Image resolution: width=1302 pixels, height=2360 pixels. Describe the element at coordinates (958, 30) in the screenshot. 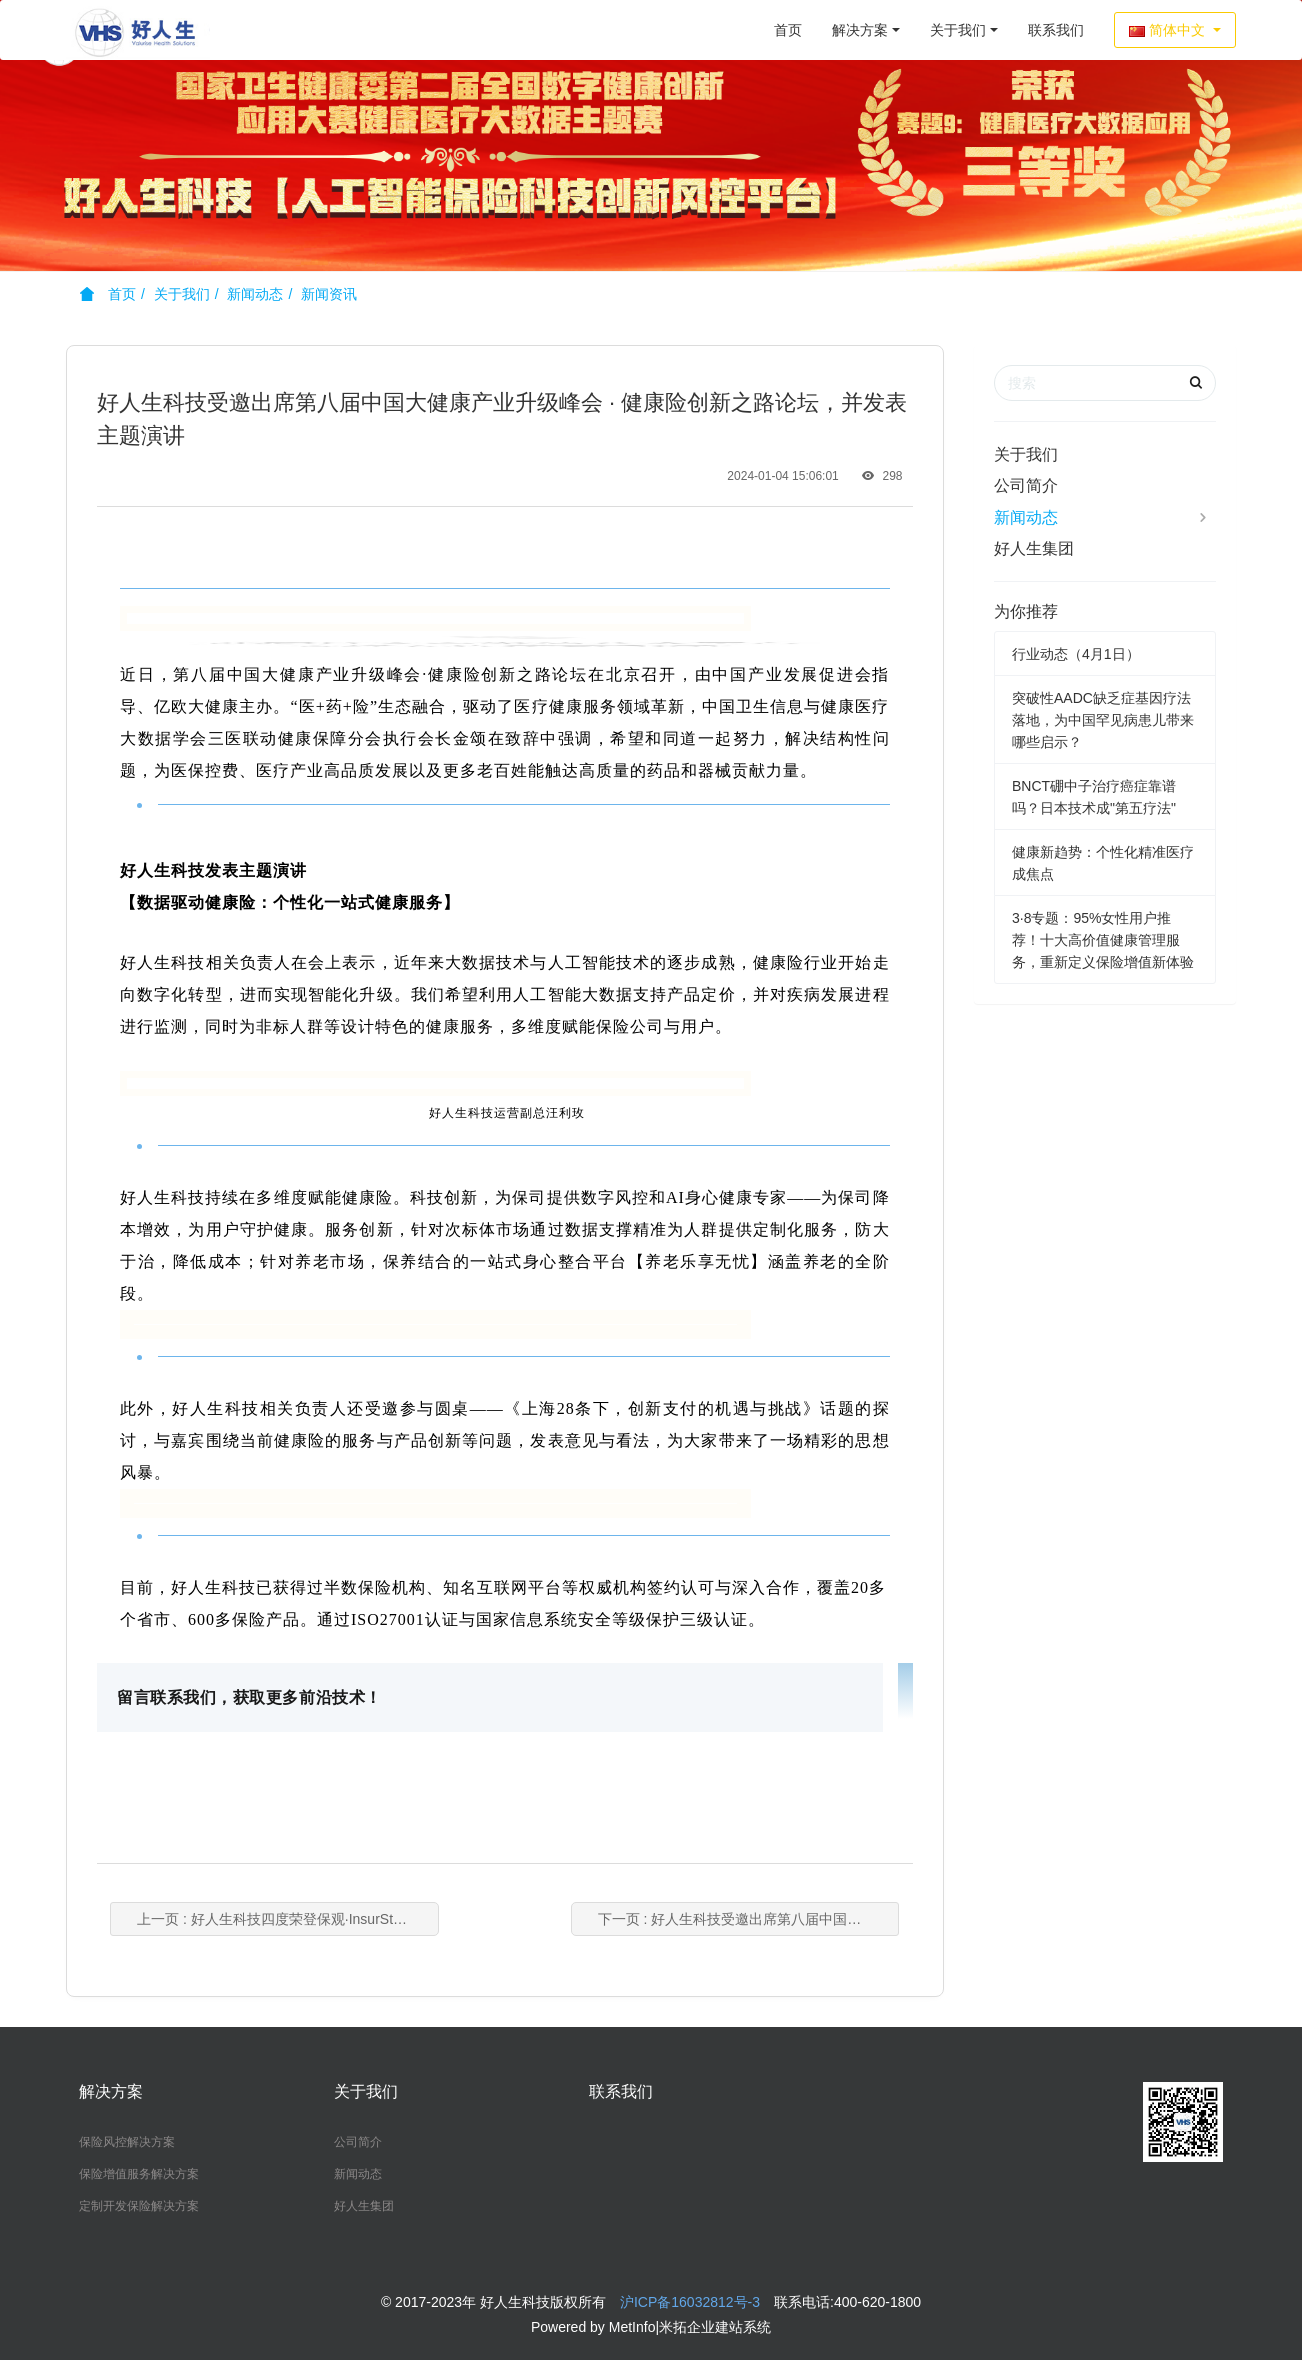

I see `关于我们` at that location.